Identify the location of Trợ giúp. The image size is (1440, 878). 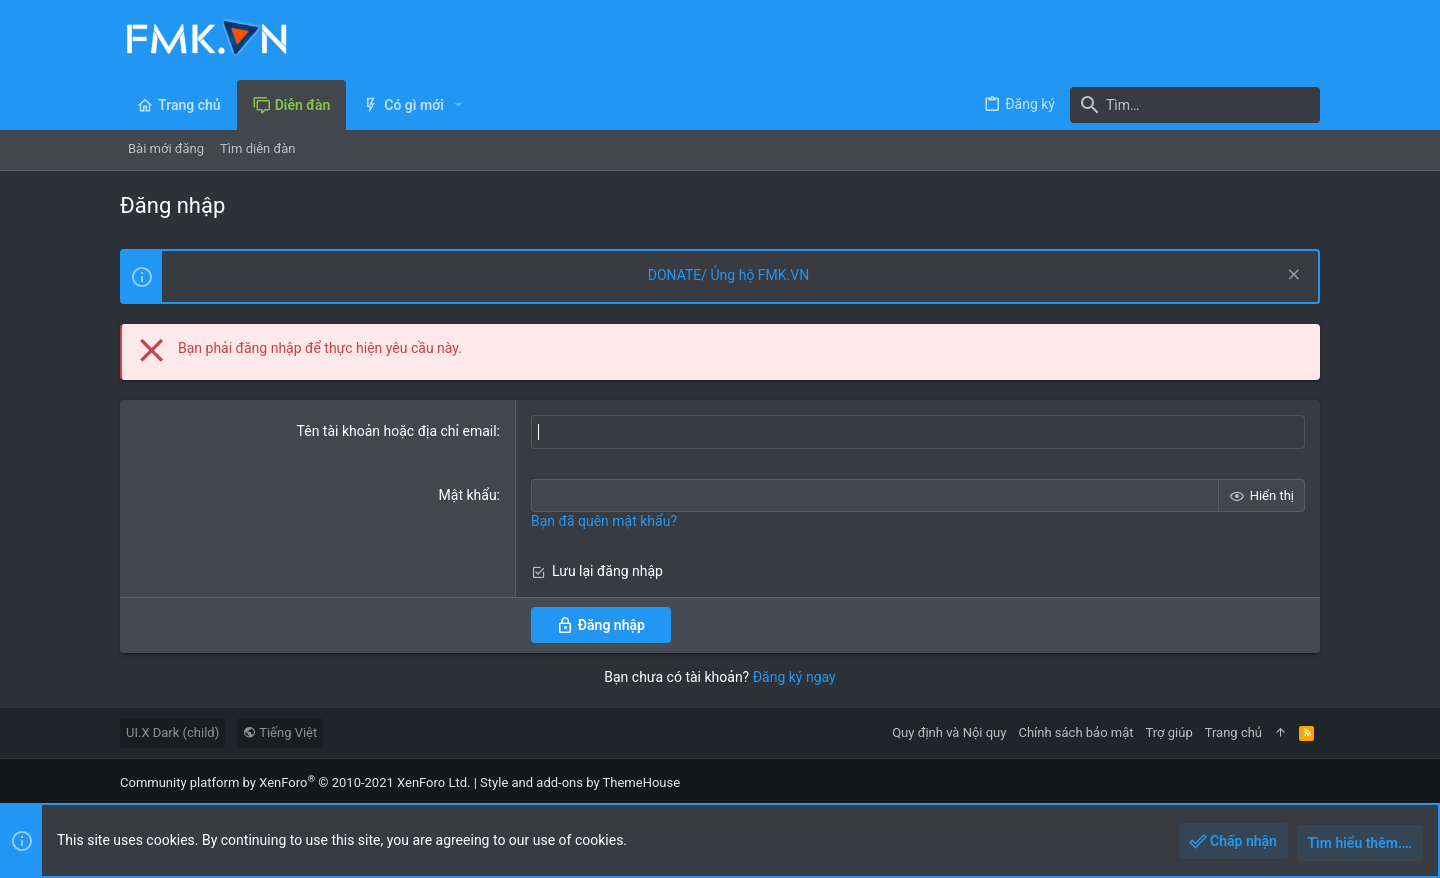
(1169, 732).